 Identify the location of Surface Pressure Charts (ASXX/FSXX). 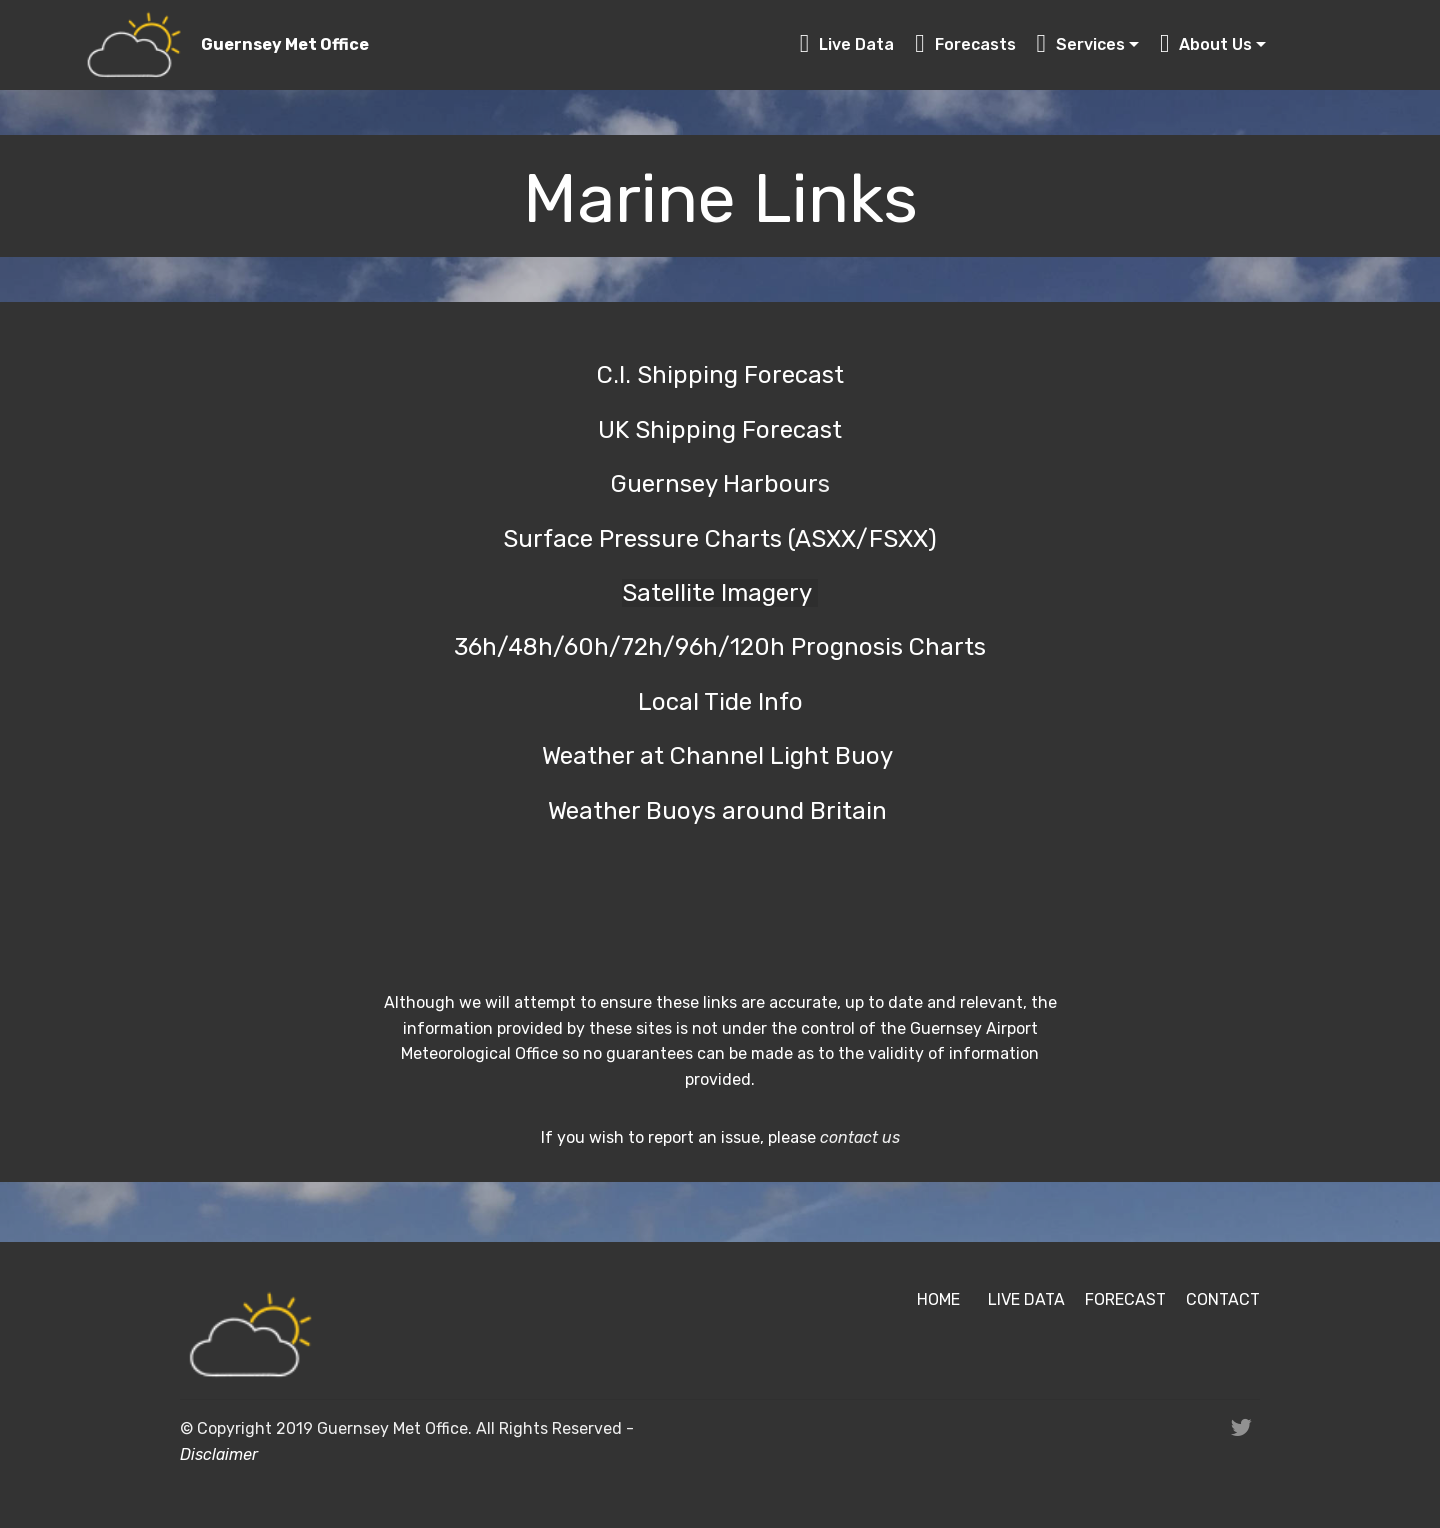
(720, 539).